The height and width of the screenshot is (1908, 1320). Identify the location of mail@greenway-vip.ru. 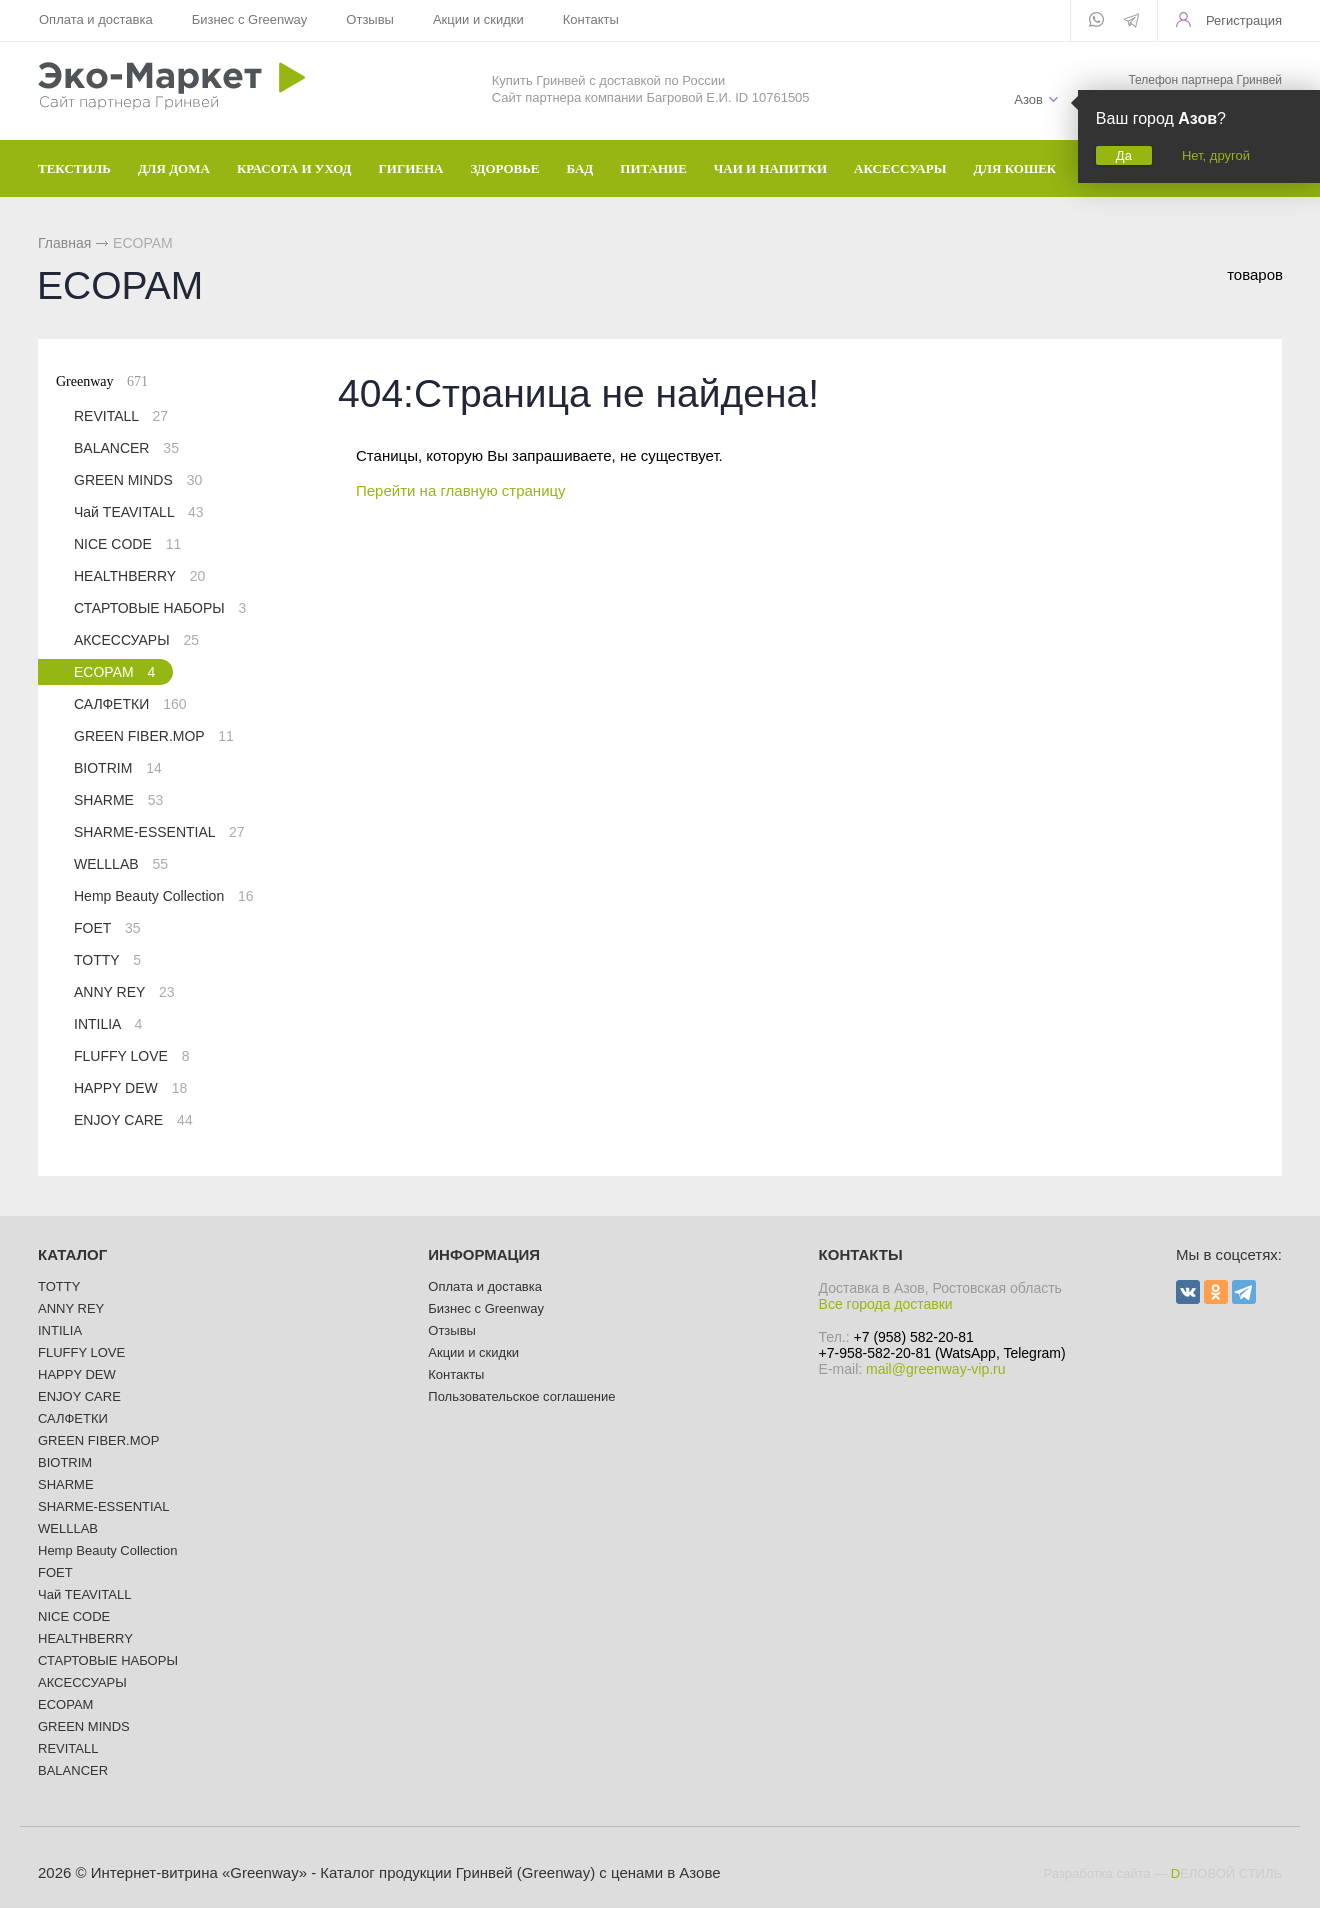
(935, 1369).